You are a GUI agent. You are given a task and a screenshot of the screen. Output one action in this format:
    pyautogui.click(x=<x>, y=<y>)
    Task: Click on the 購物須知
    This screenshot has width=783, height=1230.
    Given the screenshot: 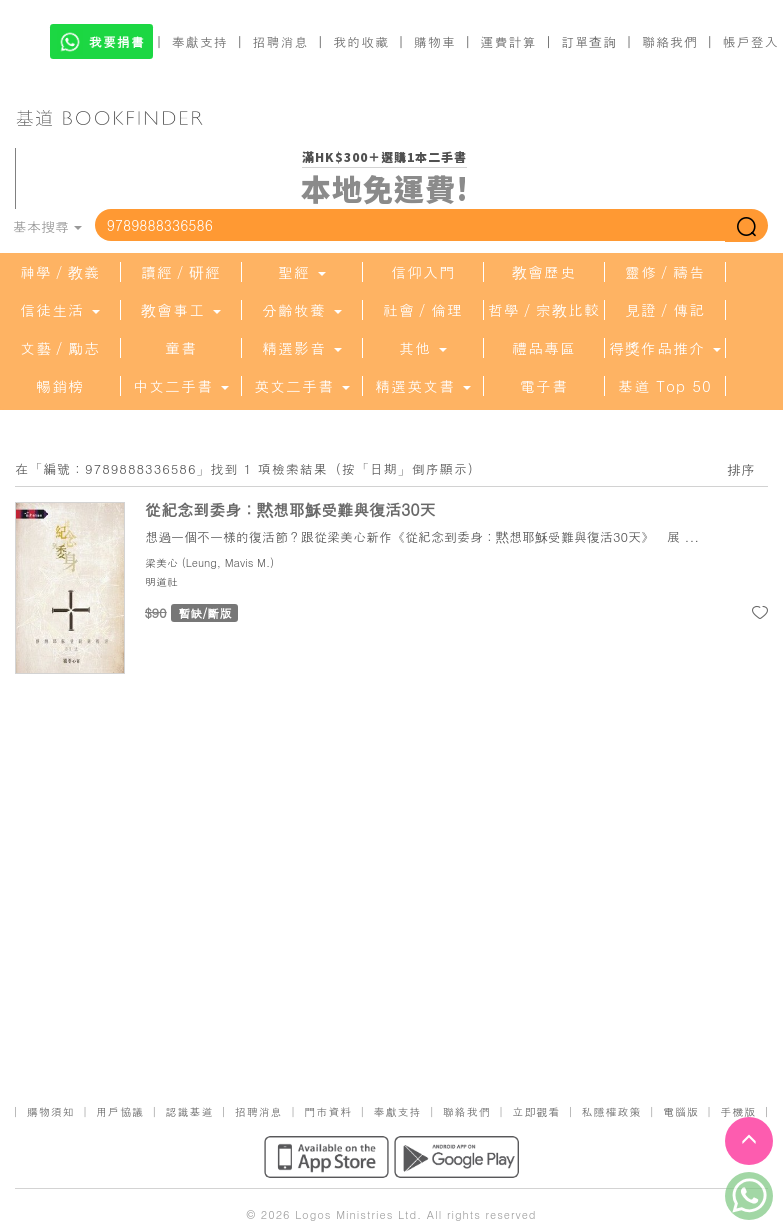 What is the action you would take?
    pyautogui.click(x=51, y=1111)
    